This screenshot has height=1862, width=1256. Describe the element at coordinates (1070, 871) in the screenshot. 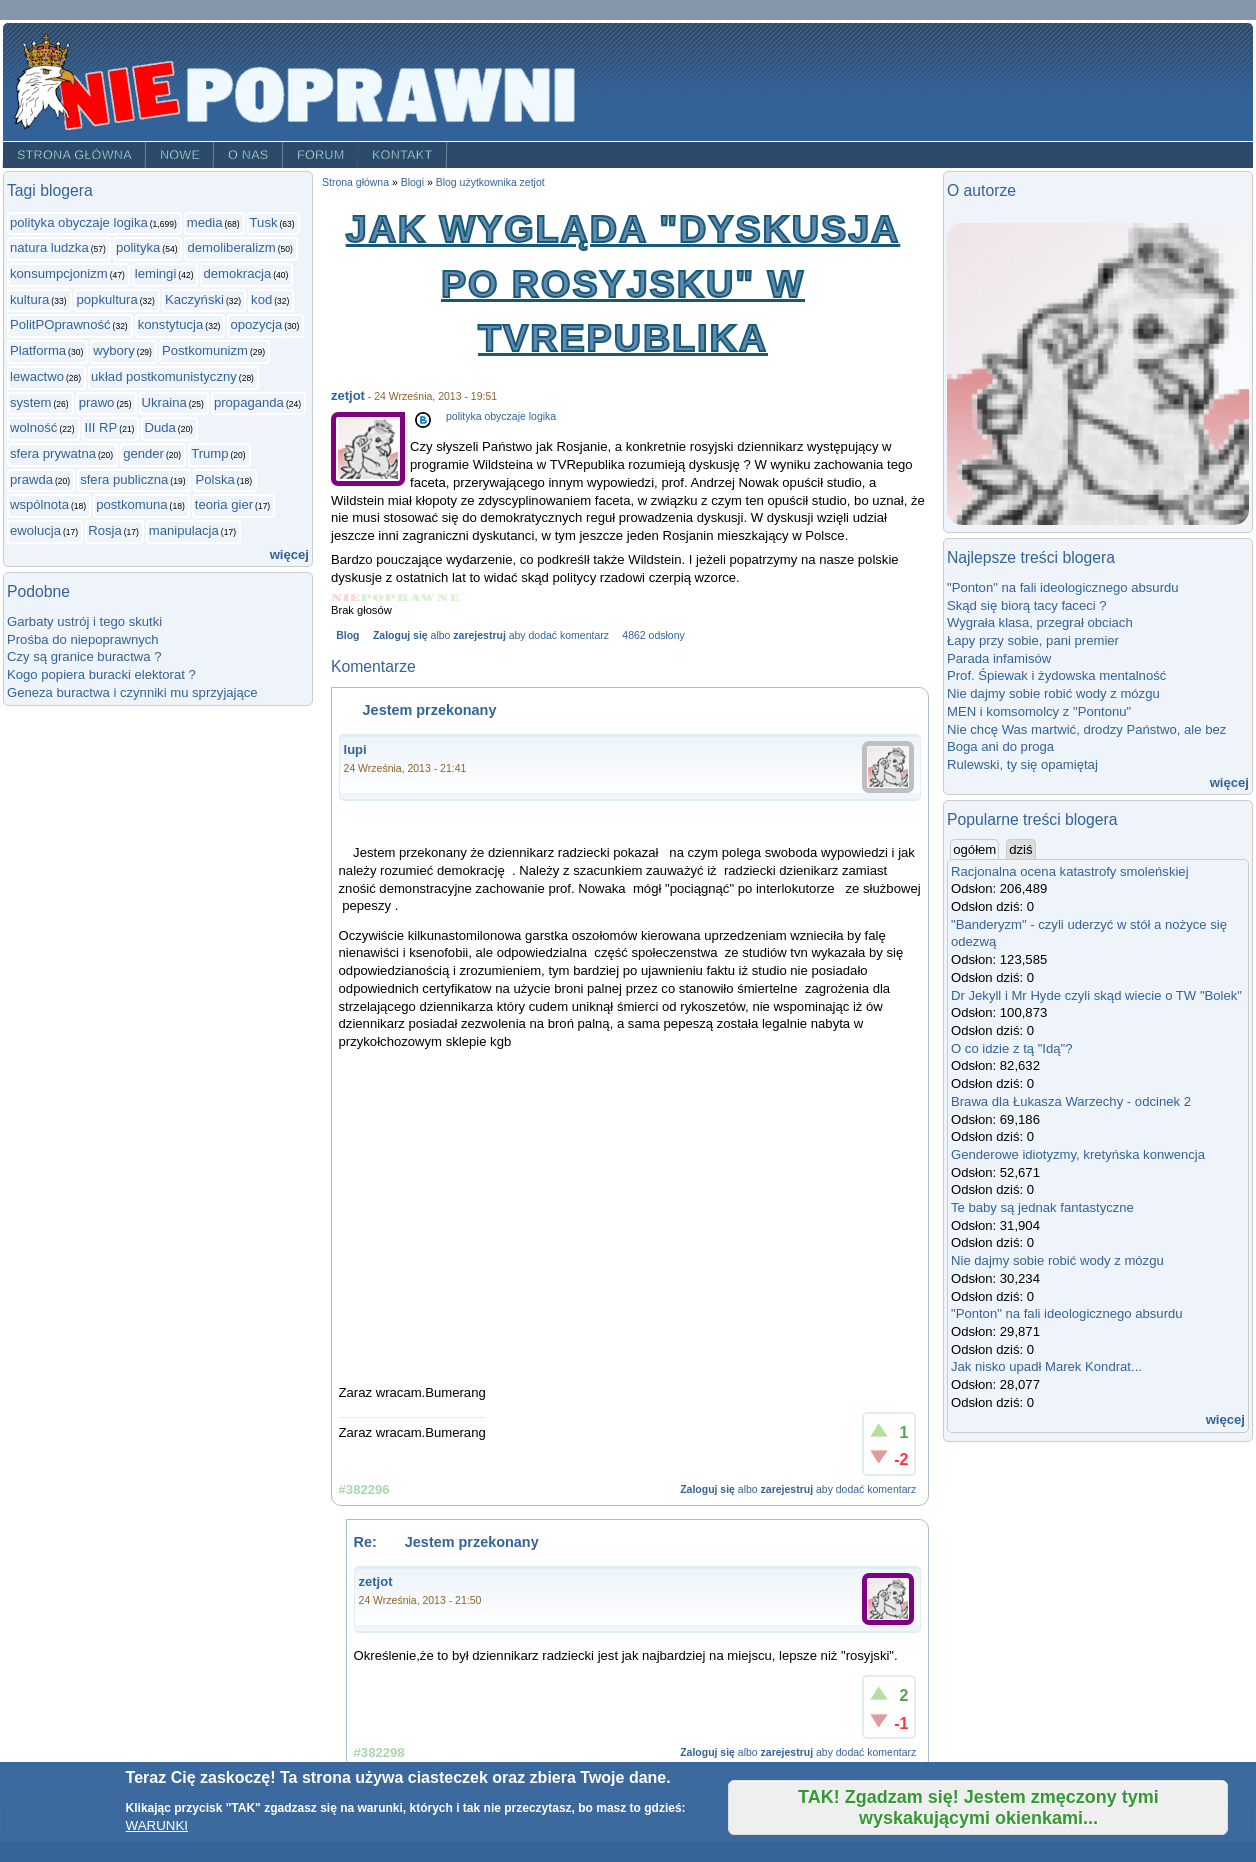

I see `Racjonalna ocena katastrofy smoleńskiej` at that location.